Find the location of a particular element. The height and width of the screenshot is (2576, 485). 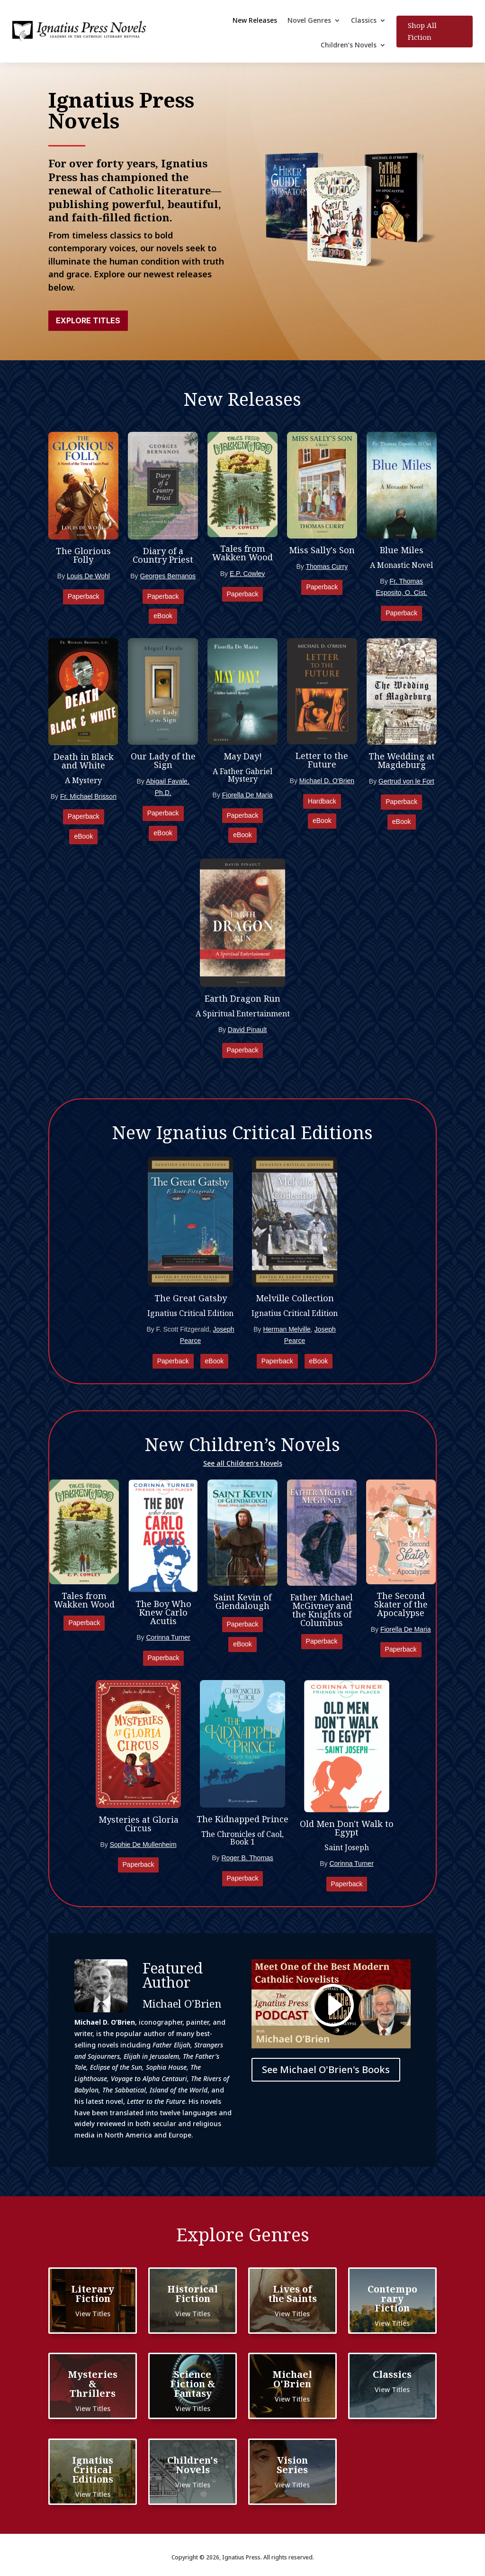

Mysteries & Thrillers is located at coordinates (92, 2384).